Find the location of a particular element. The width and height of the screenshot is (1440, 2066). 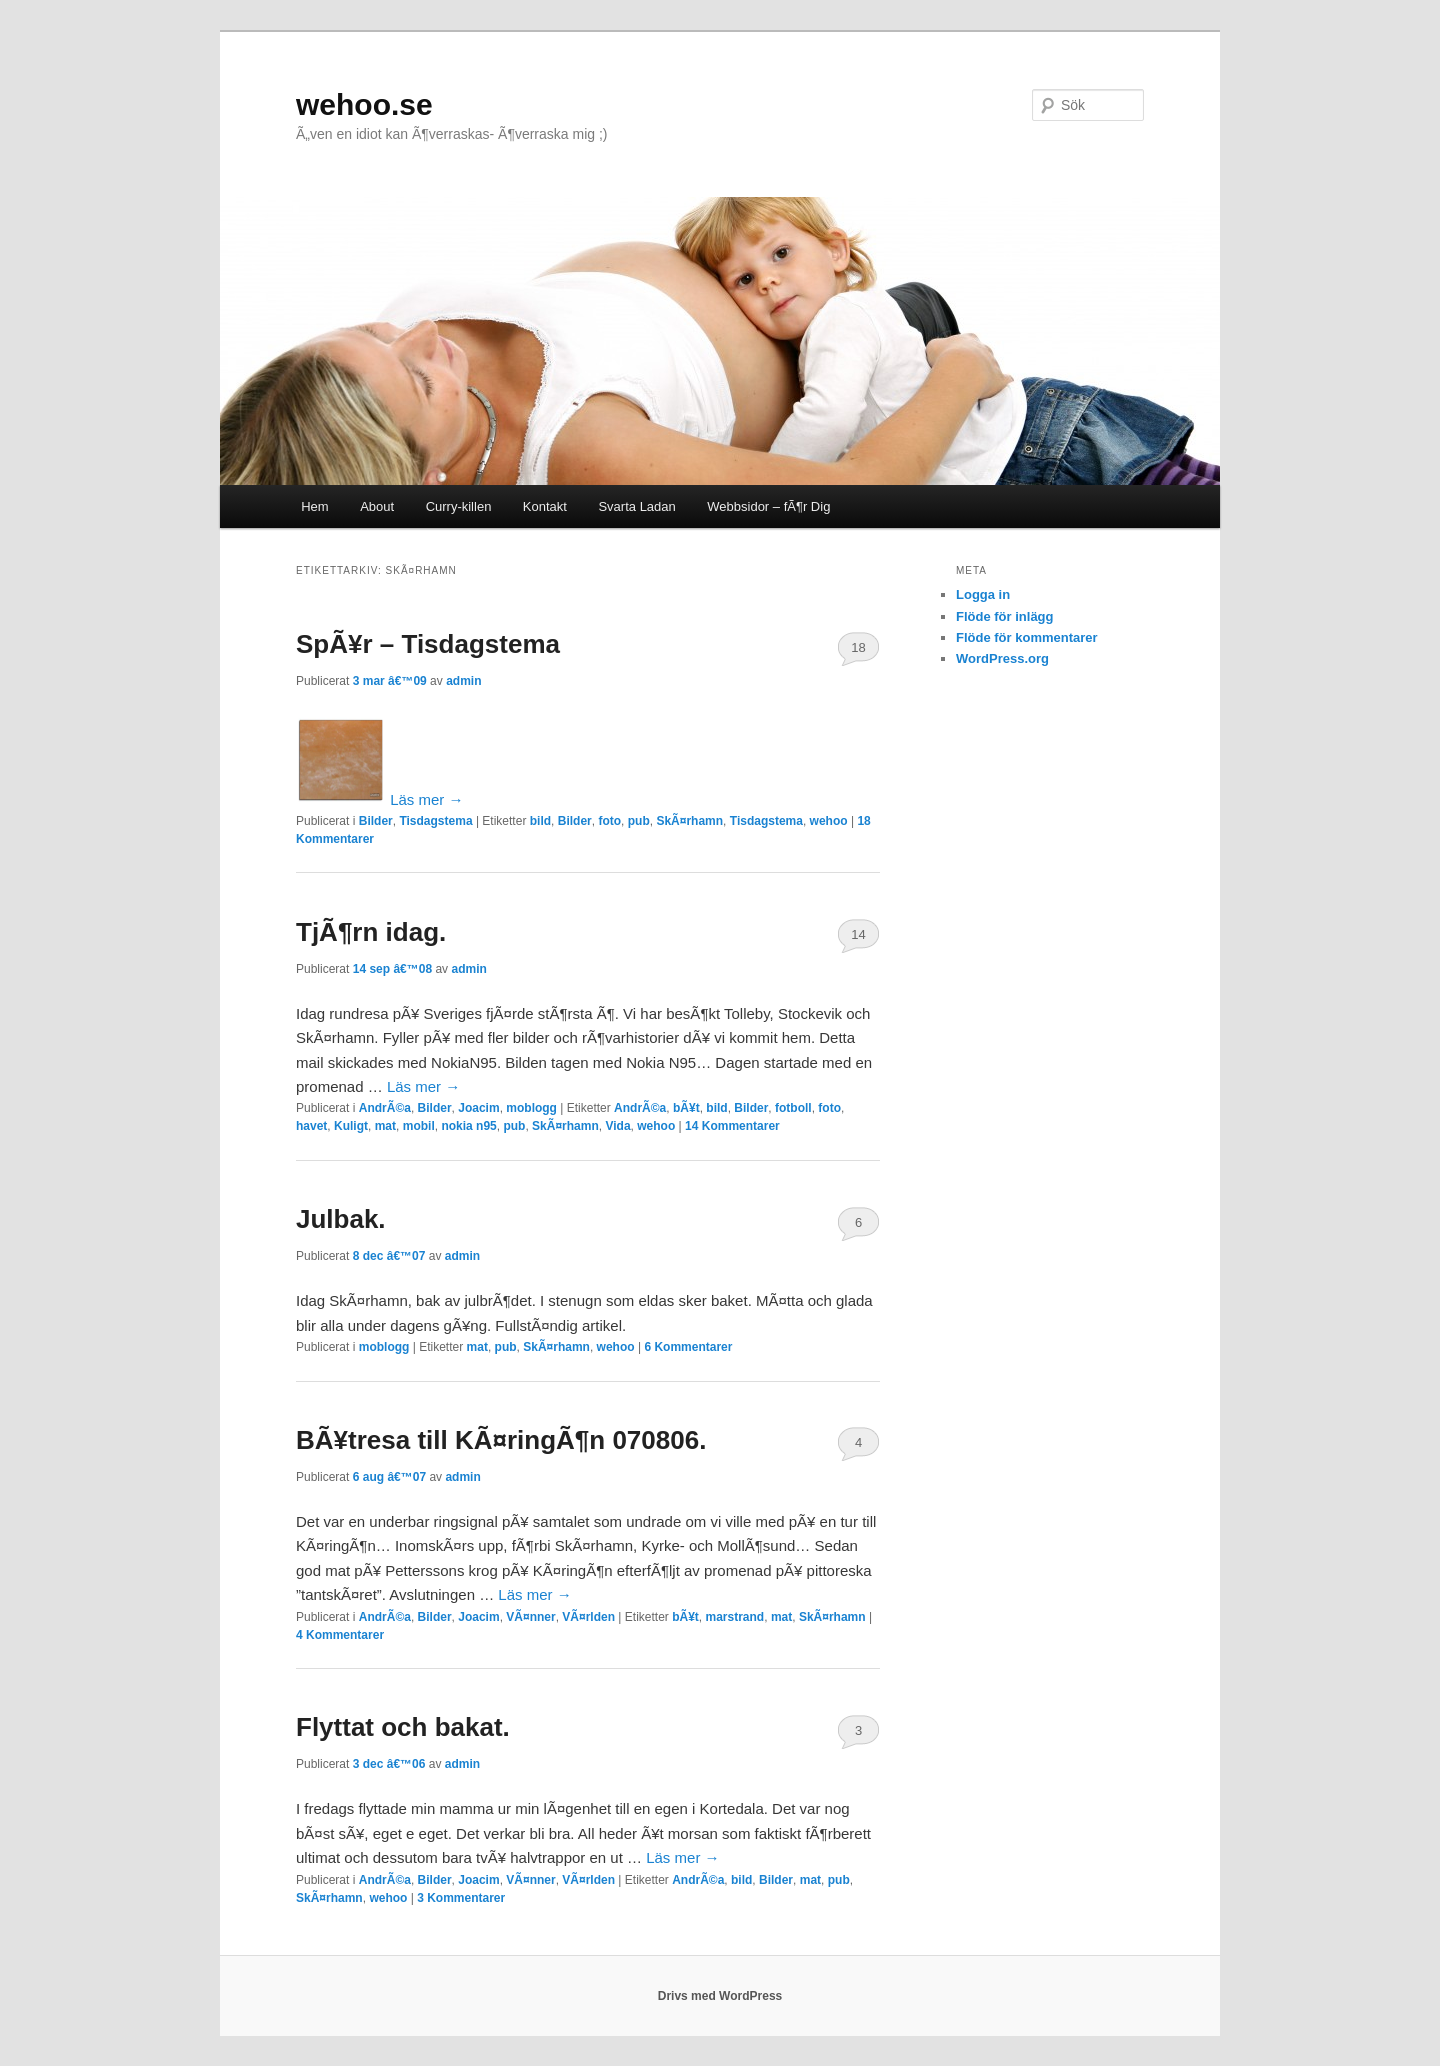

Kontakt is located at coordinates (545, 506).